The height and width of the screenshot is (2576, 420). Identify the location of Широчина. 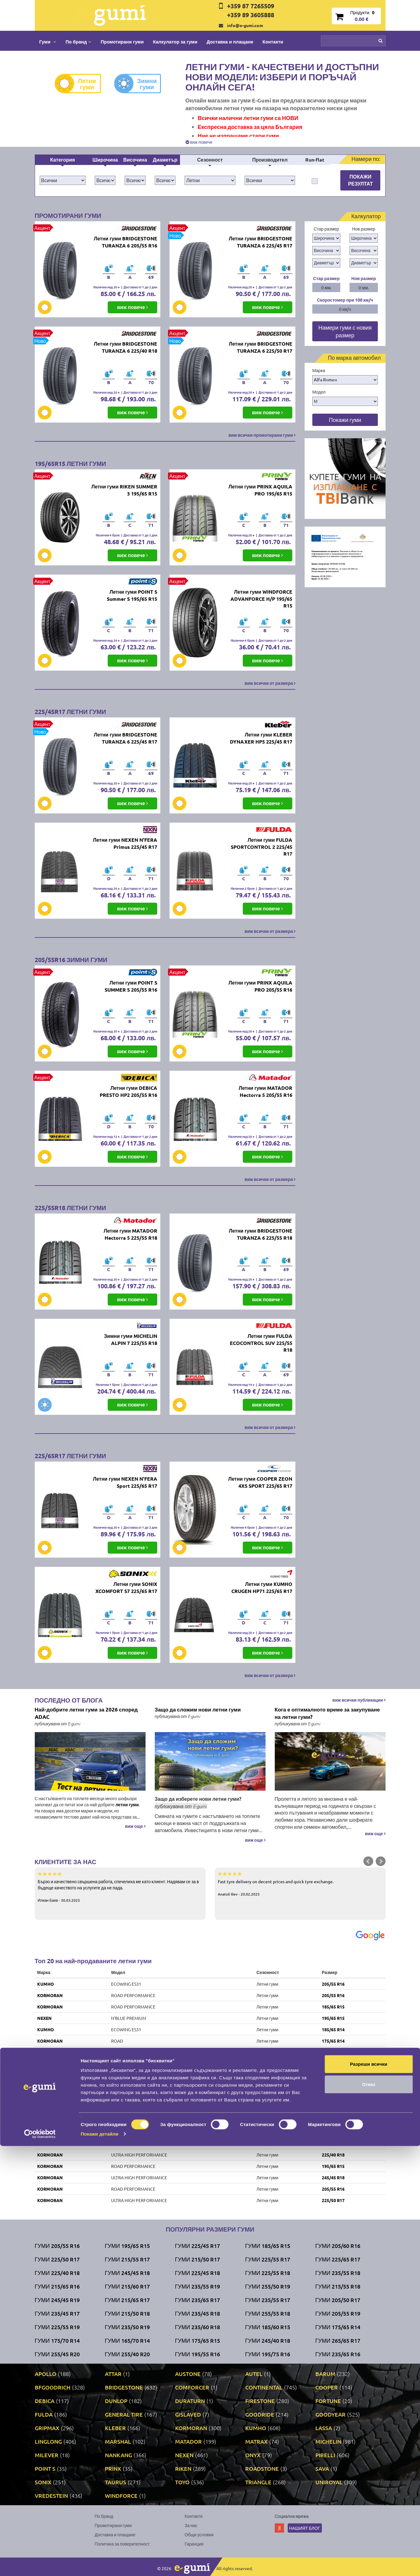
(105, 159).